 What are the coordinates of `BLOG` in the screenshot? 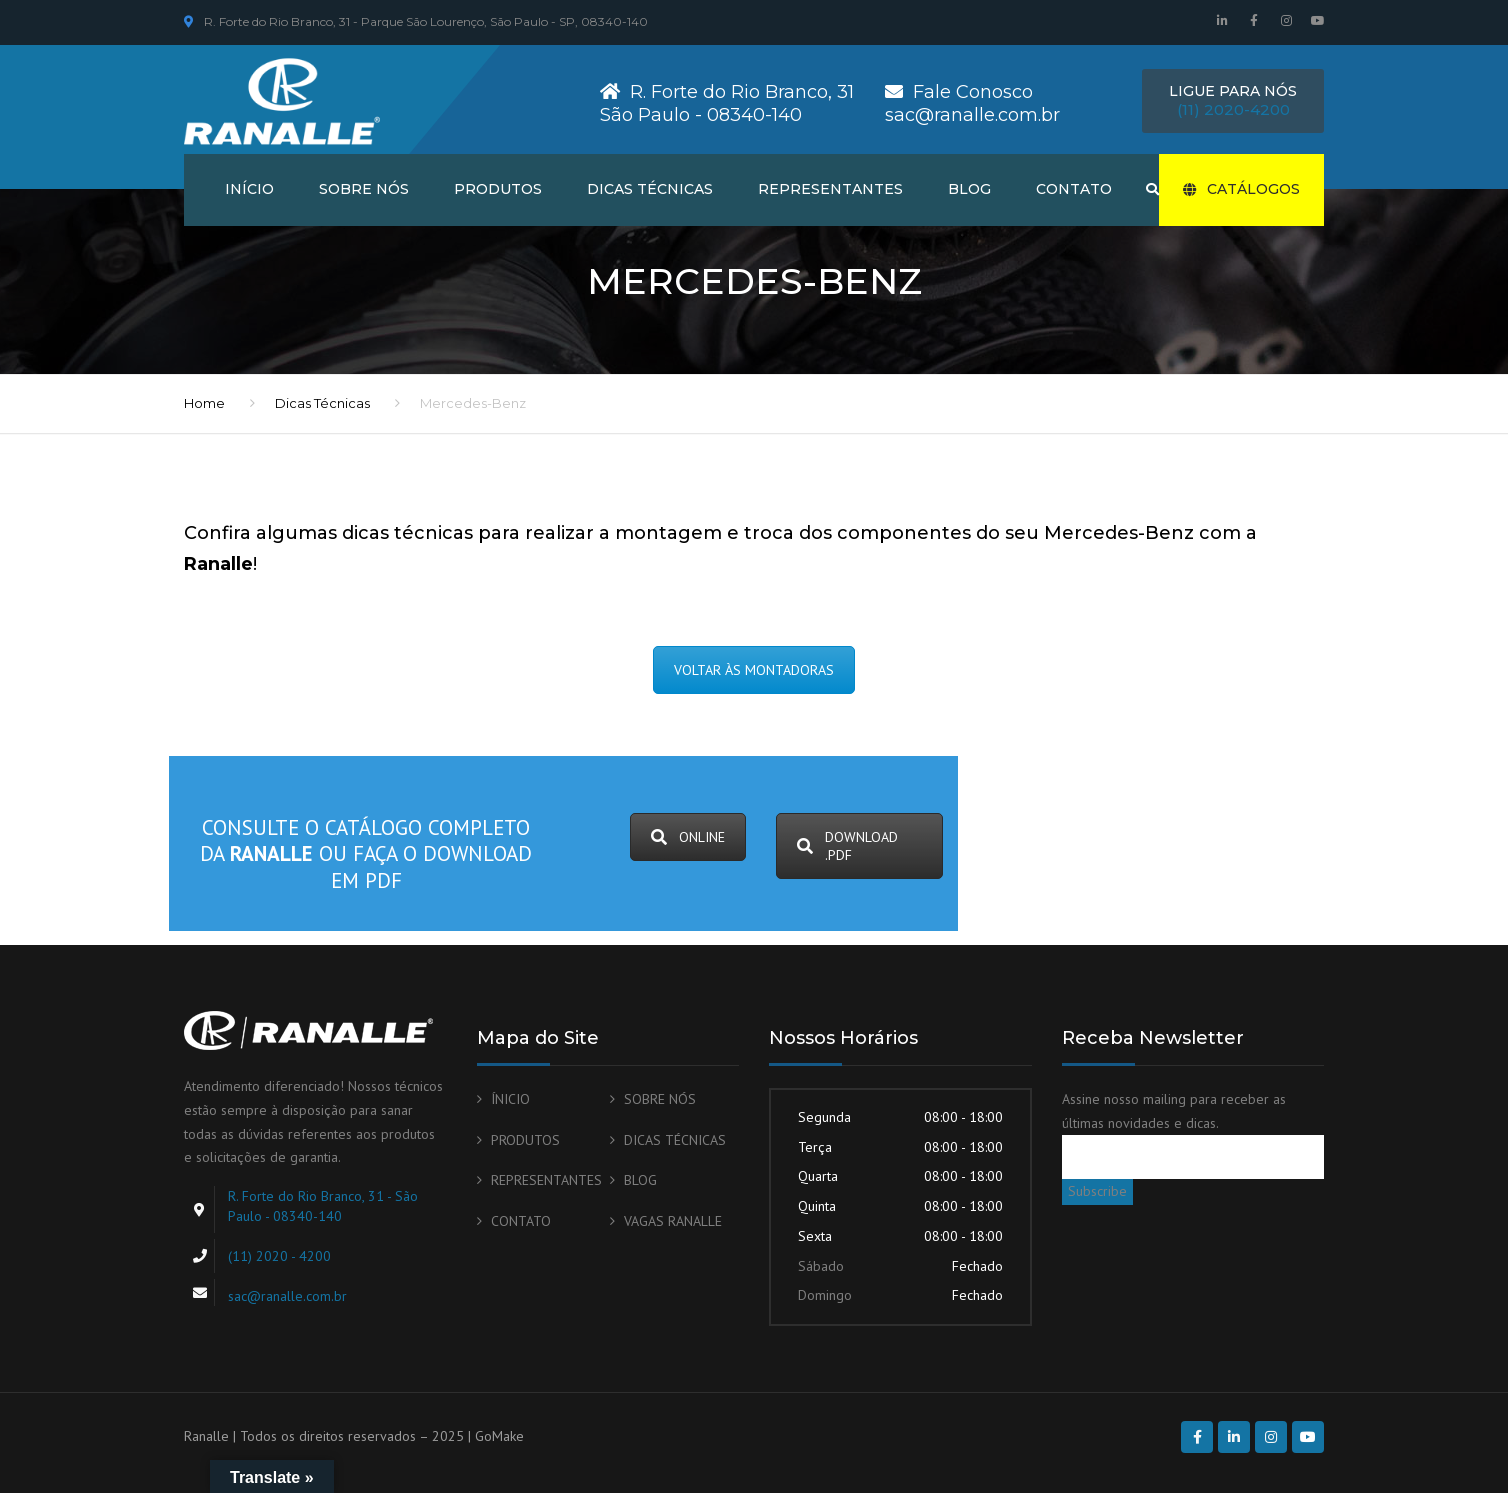 It's located at (969, 189).